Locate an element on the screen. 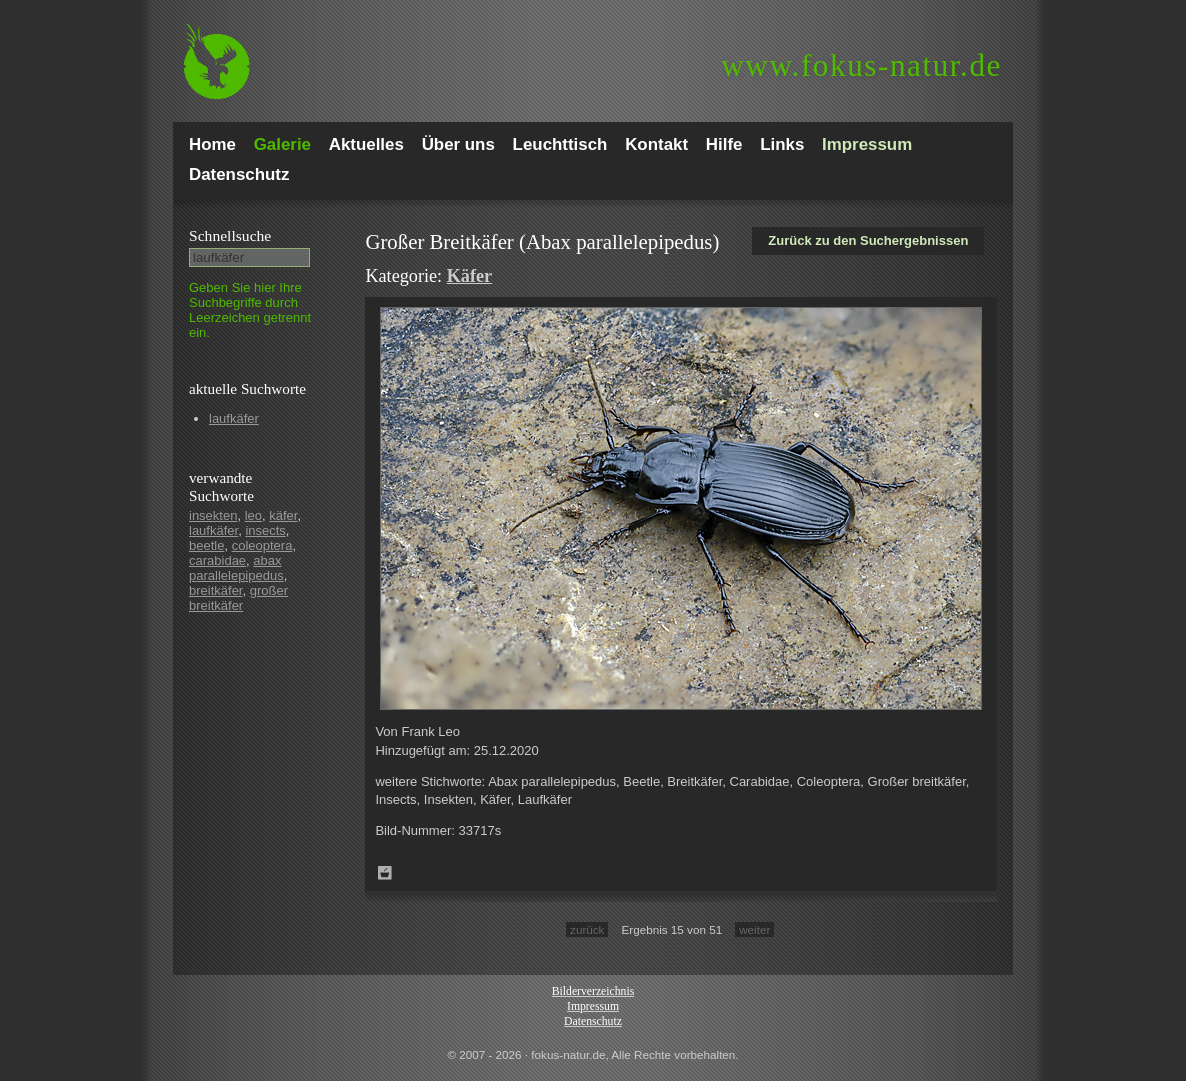 This screenshot has height=1081, width=1186. laufkäfer is located at coordinates (234, 418).